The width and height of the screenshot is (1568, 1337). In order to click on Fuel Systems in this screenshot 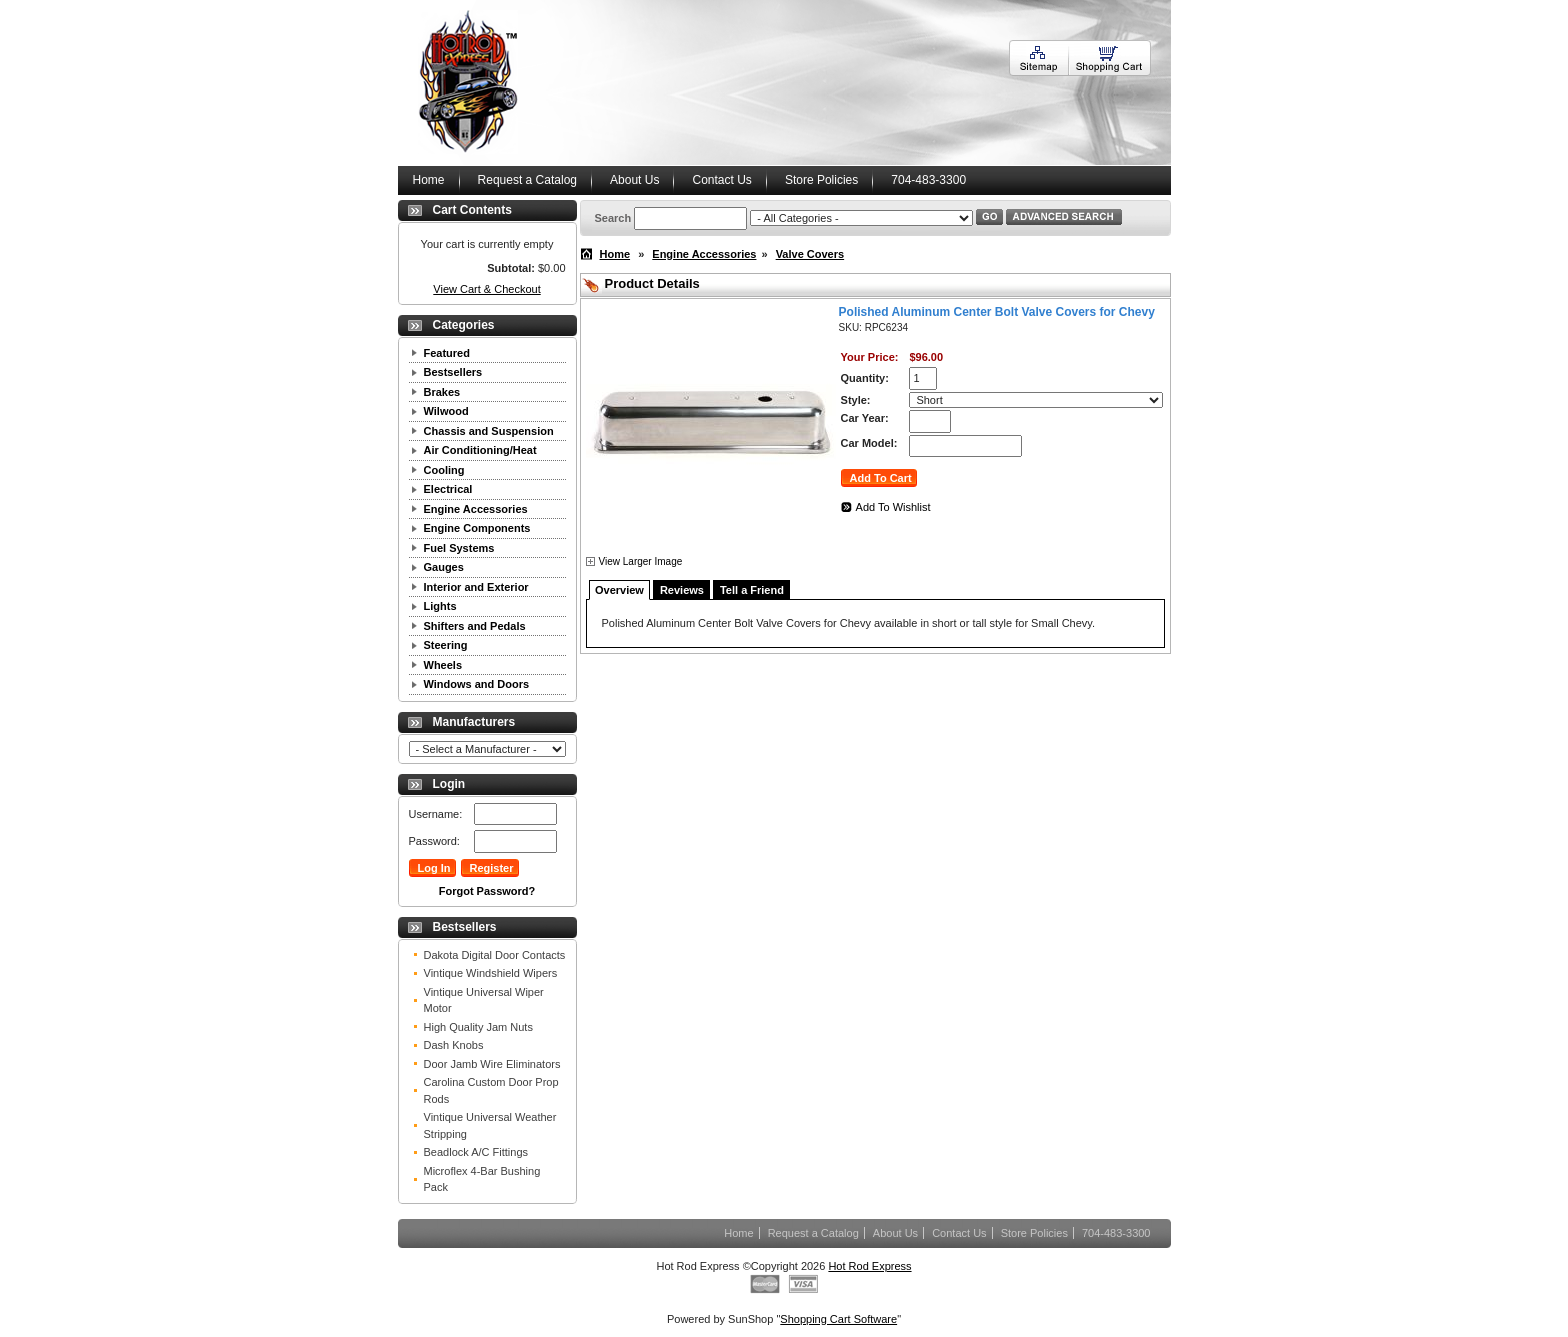, I will do `click(459, 548)`.